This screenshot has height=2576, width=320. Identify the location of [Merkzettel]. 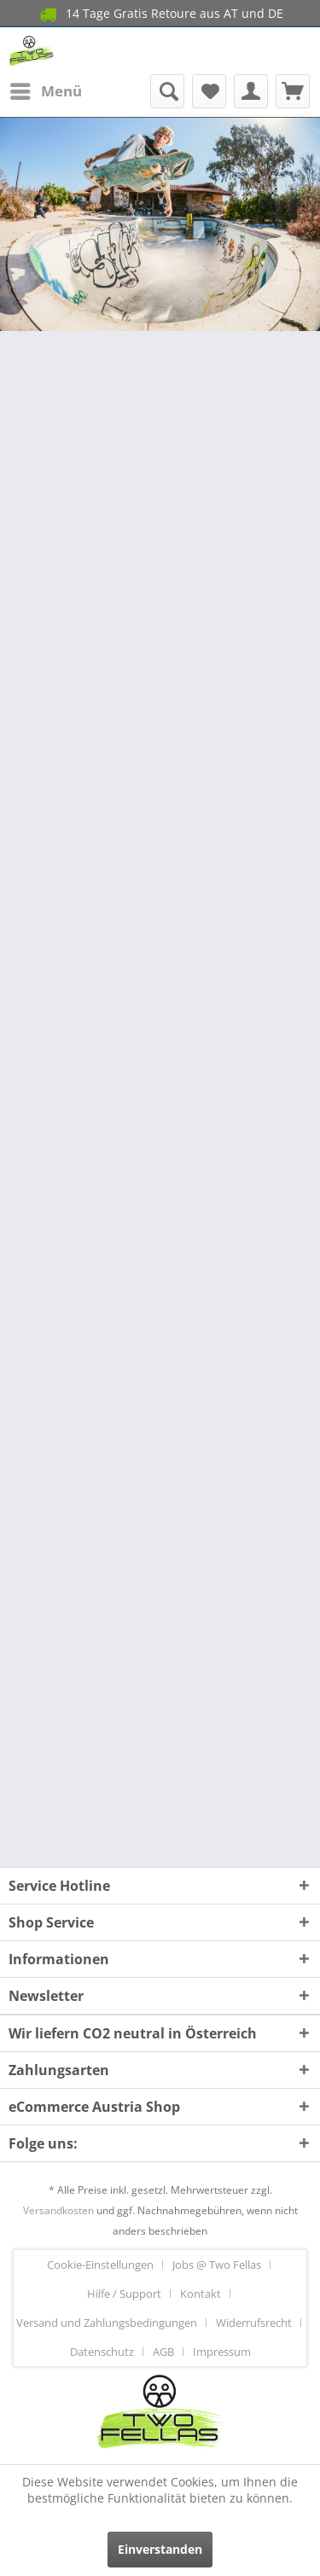
(209, 91).